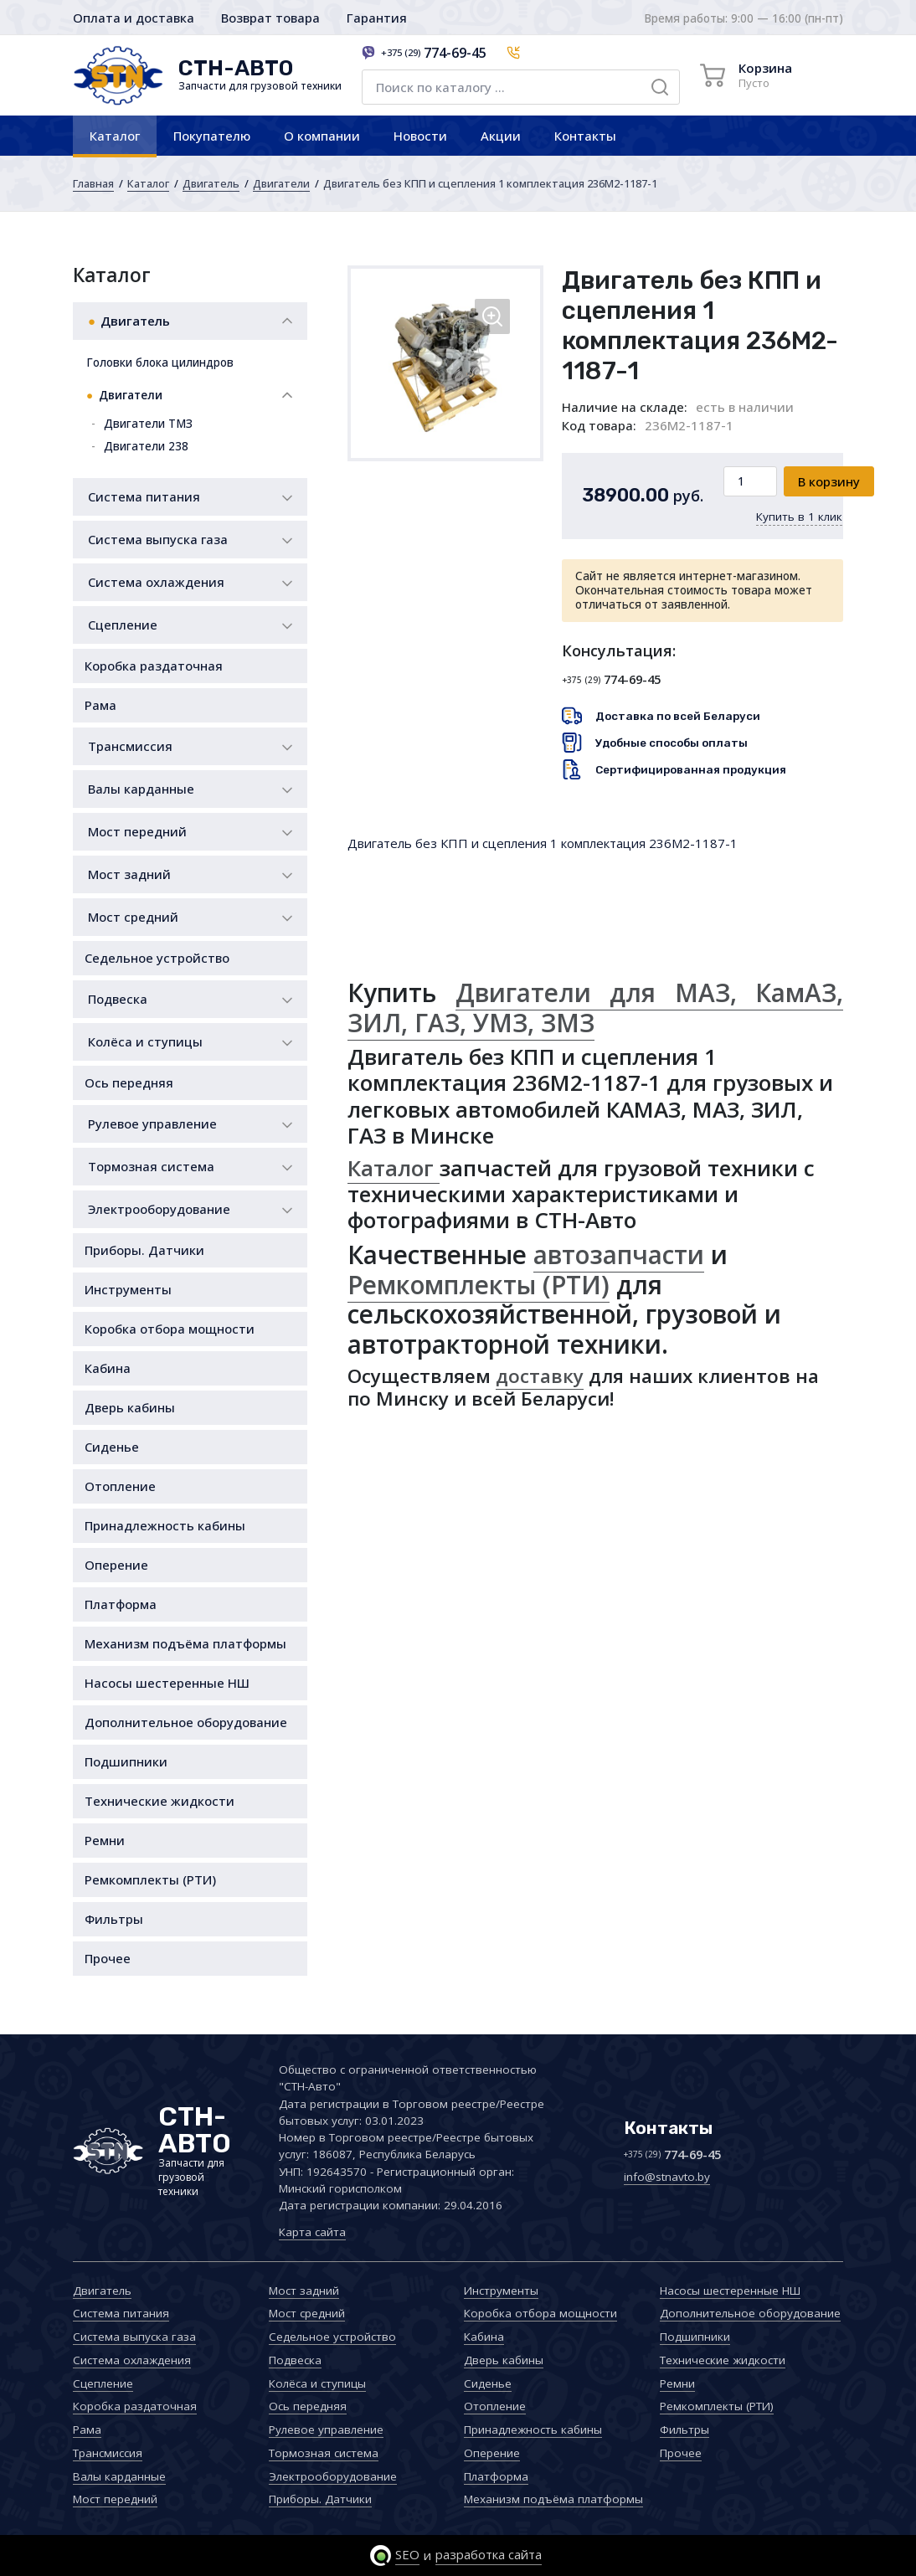 The image size is (916, 2576). Describe the element at coordinates (137, 831) in the screenshot. I see `Мост передний` at that location.